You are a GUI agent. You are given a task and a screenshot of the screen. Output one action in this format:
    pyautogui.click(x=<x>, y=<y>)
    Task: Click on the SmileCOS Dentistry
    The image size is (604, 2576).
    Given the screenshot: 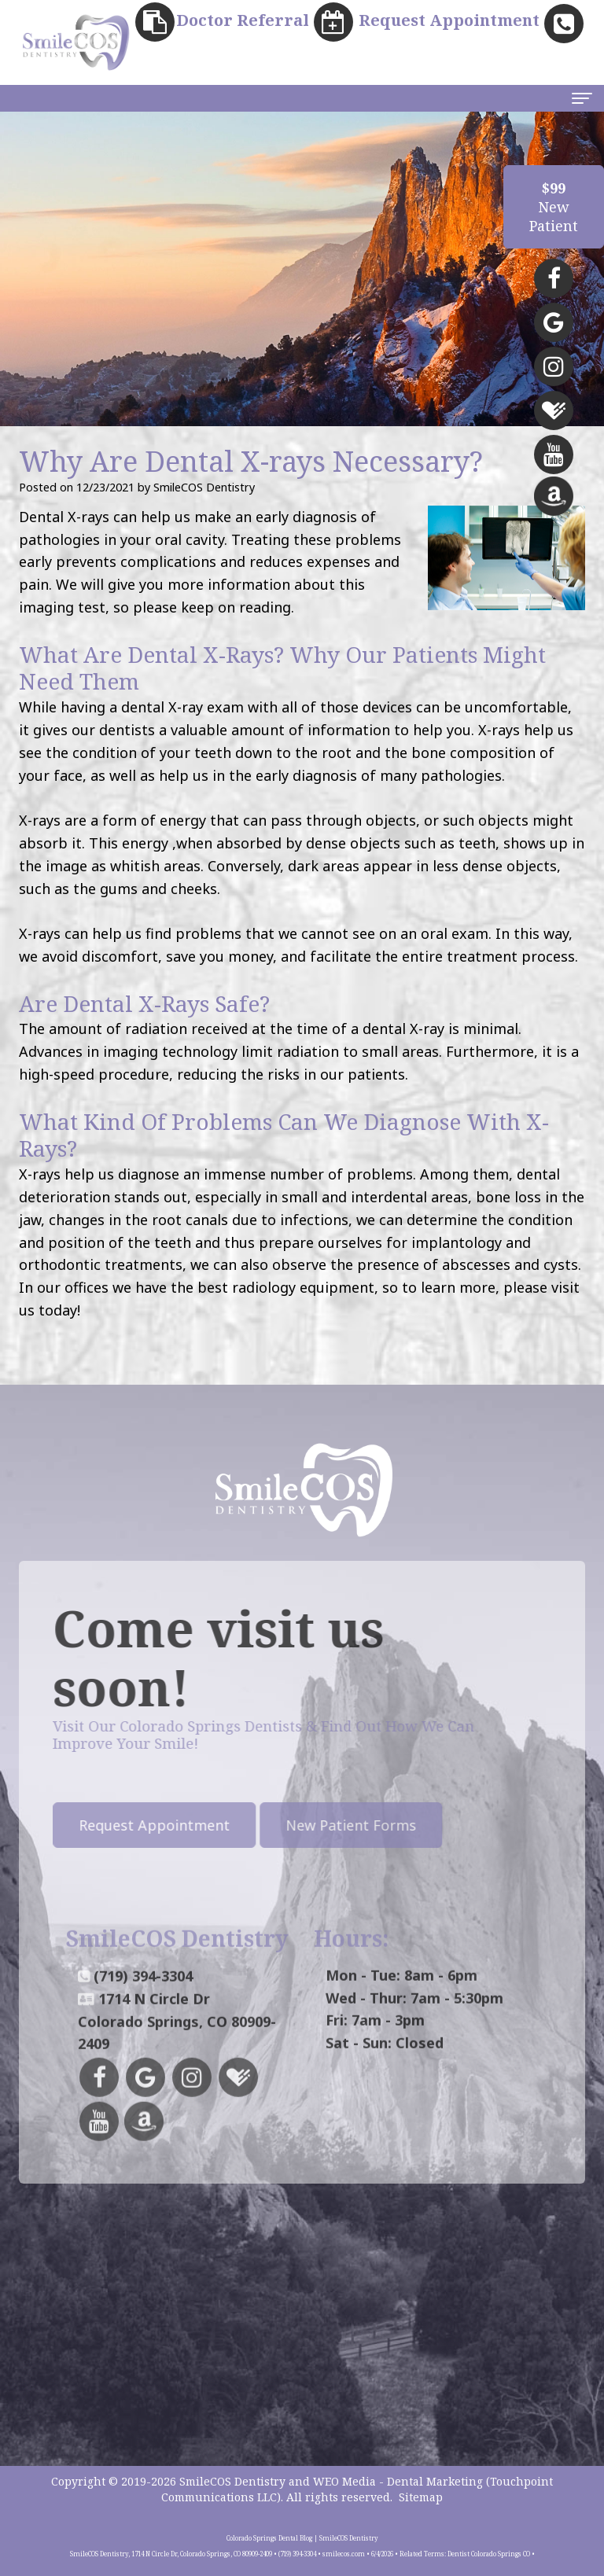 What is the action you would take?
    pyautogui.click(x=232, y=2481)
    